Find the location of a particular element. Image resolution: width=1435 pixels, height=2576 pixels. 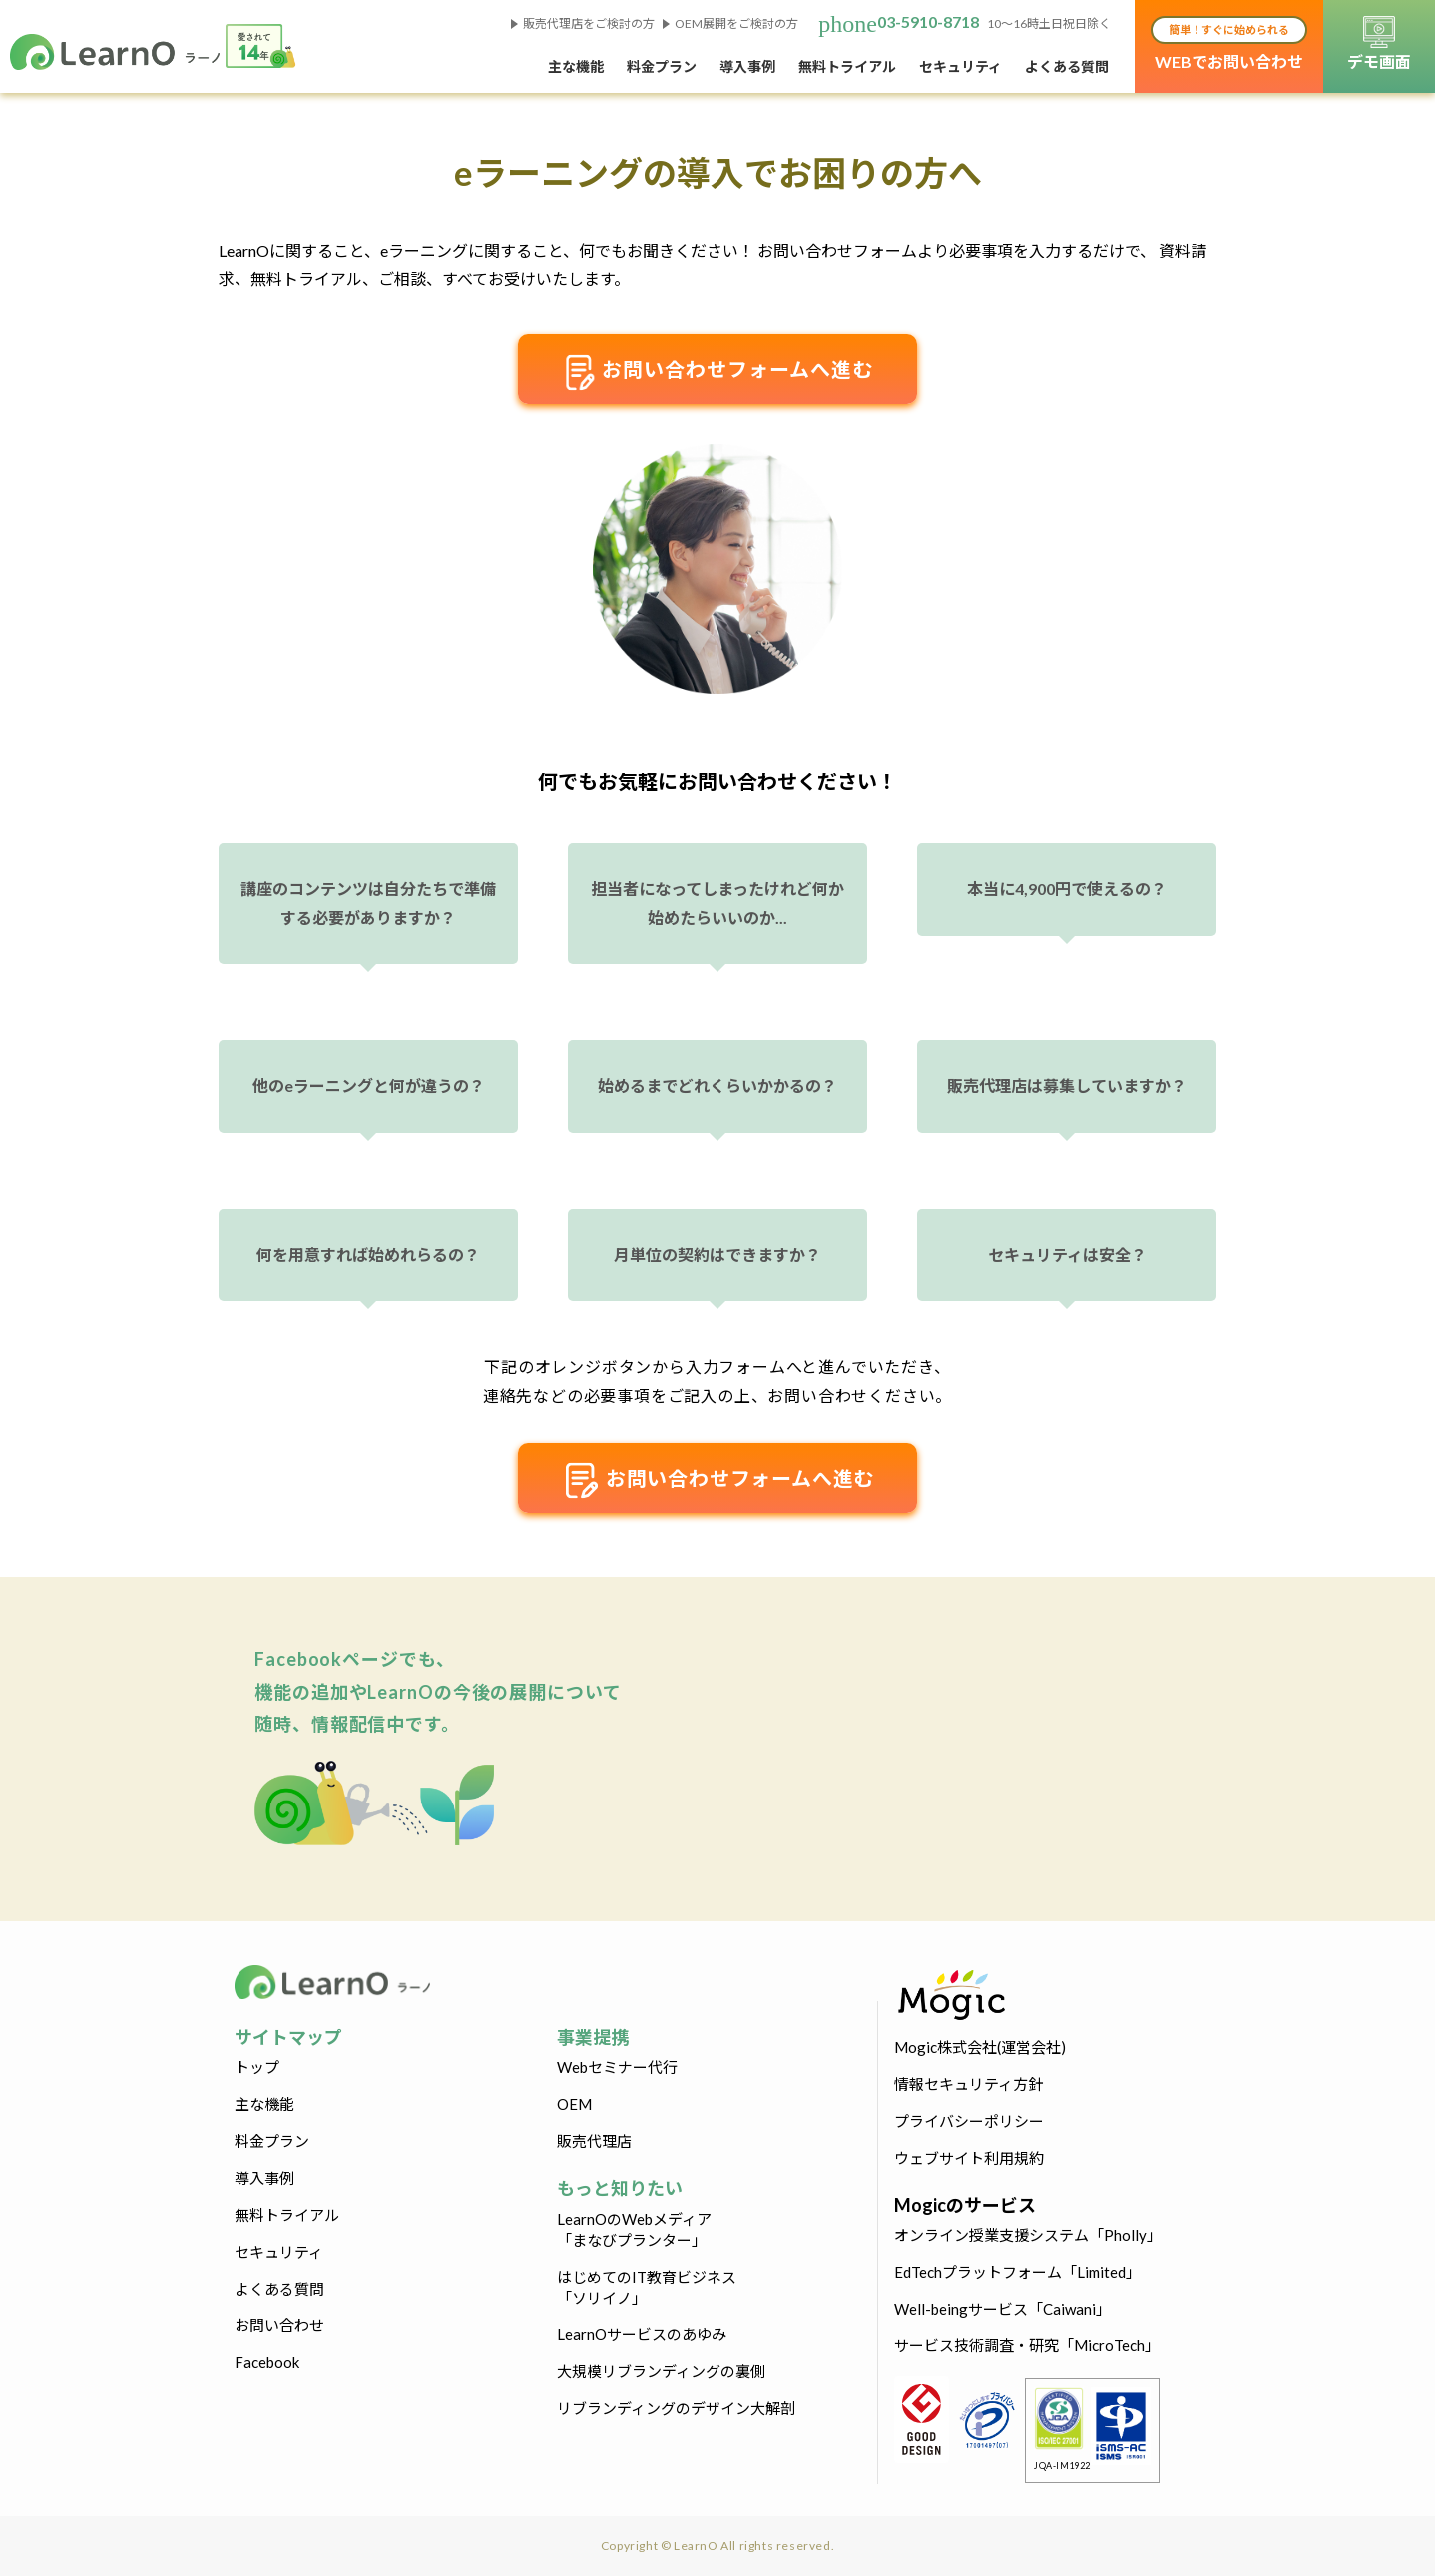

リブランディングのデザイン大解剖 is located at coordinates (676, 2408).